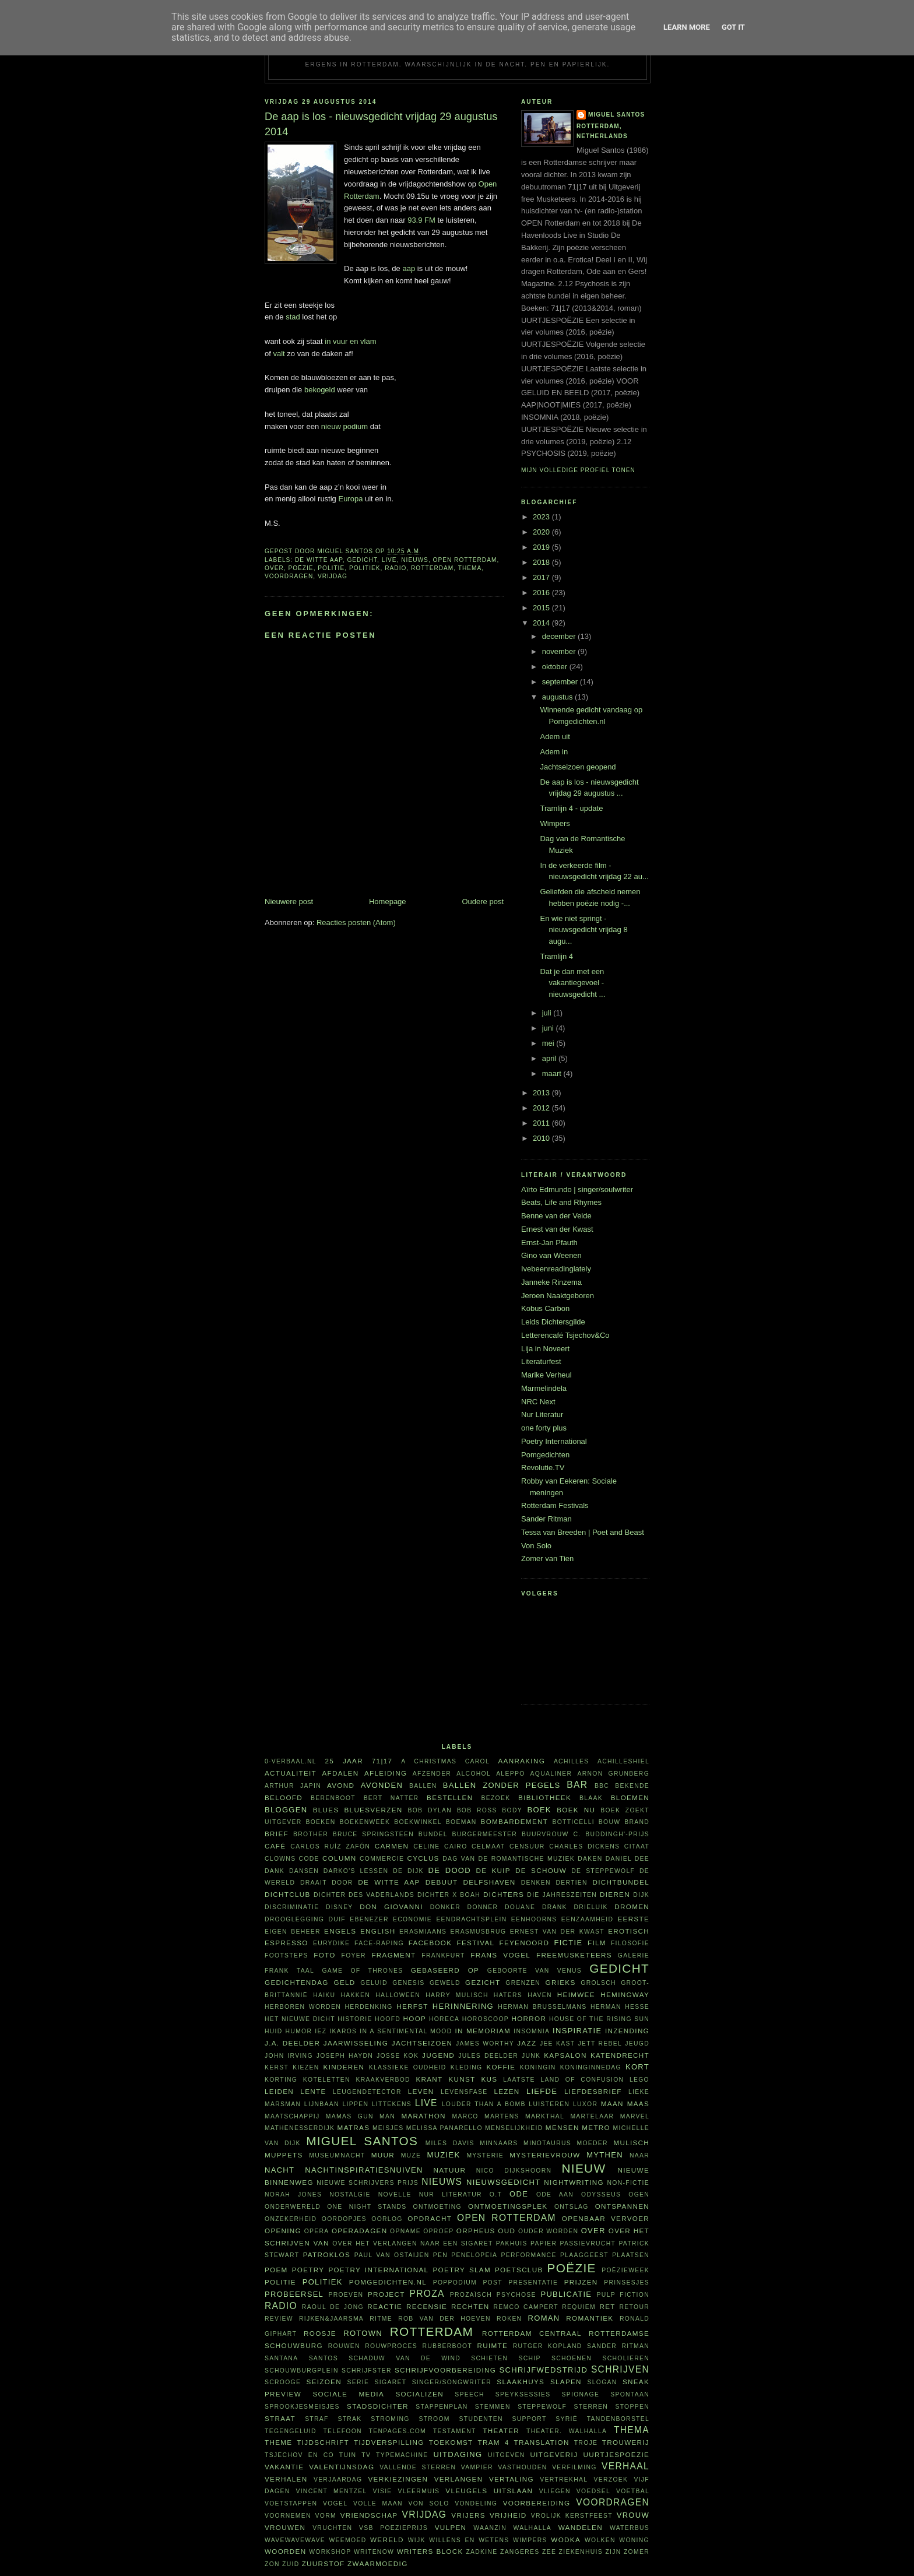  Describe the element at coordinates (586, 2443) in the screenshot. I see `Troje` at that location.